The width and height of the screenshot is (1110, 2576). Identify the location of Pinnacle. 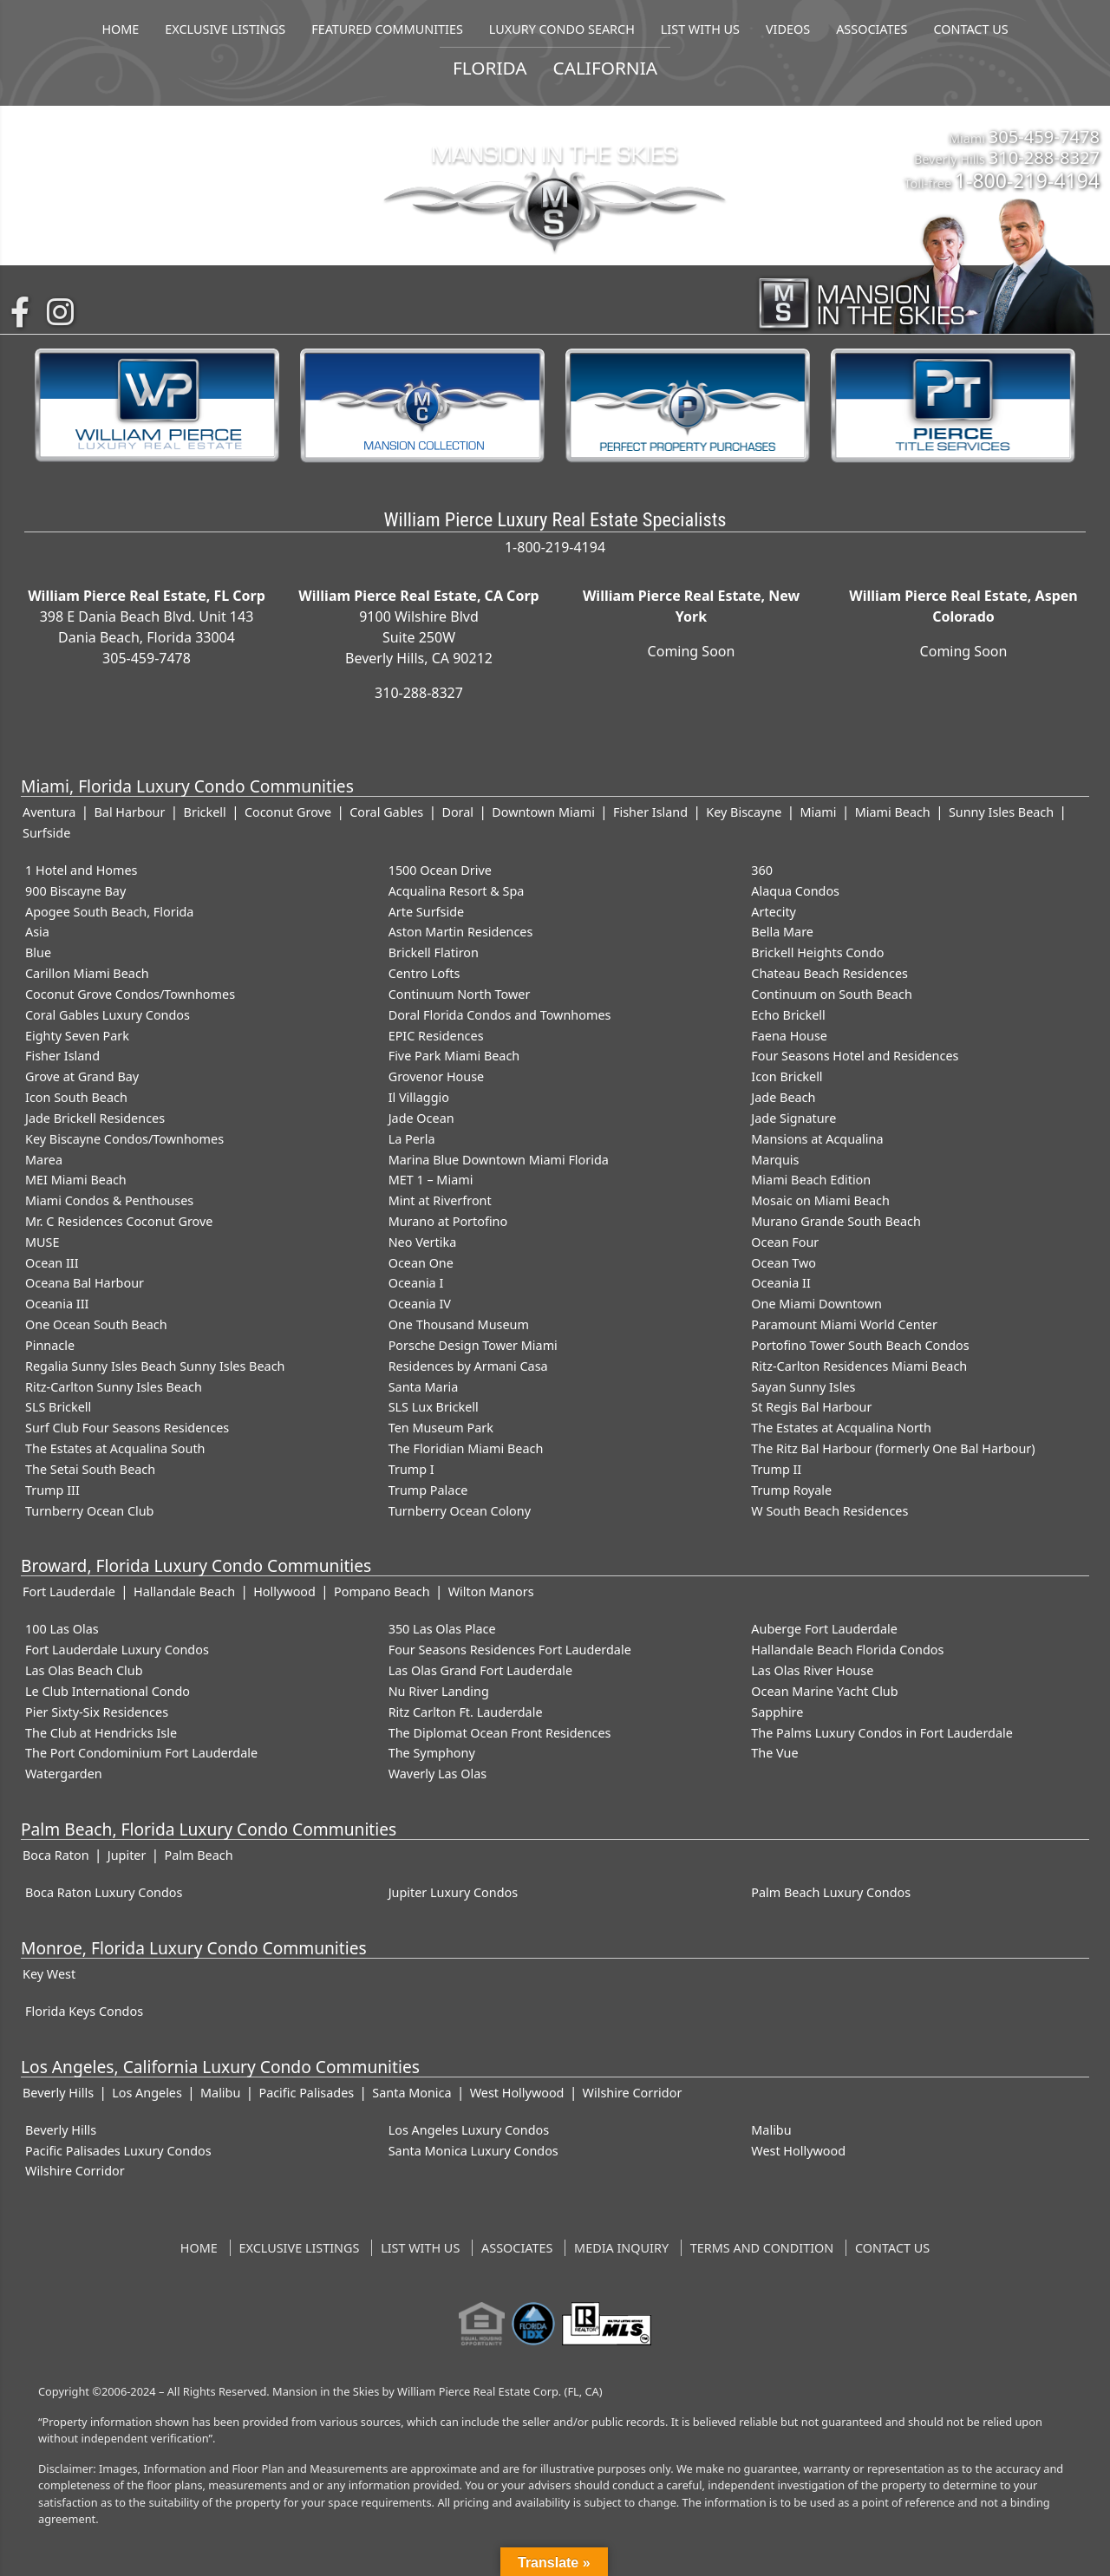
(50, 1345).